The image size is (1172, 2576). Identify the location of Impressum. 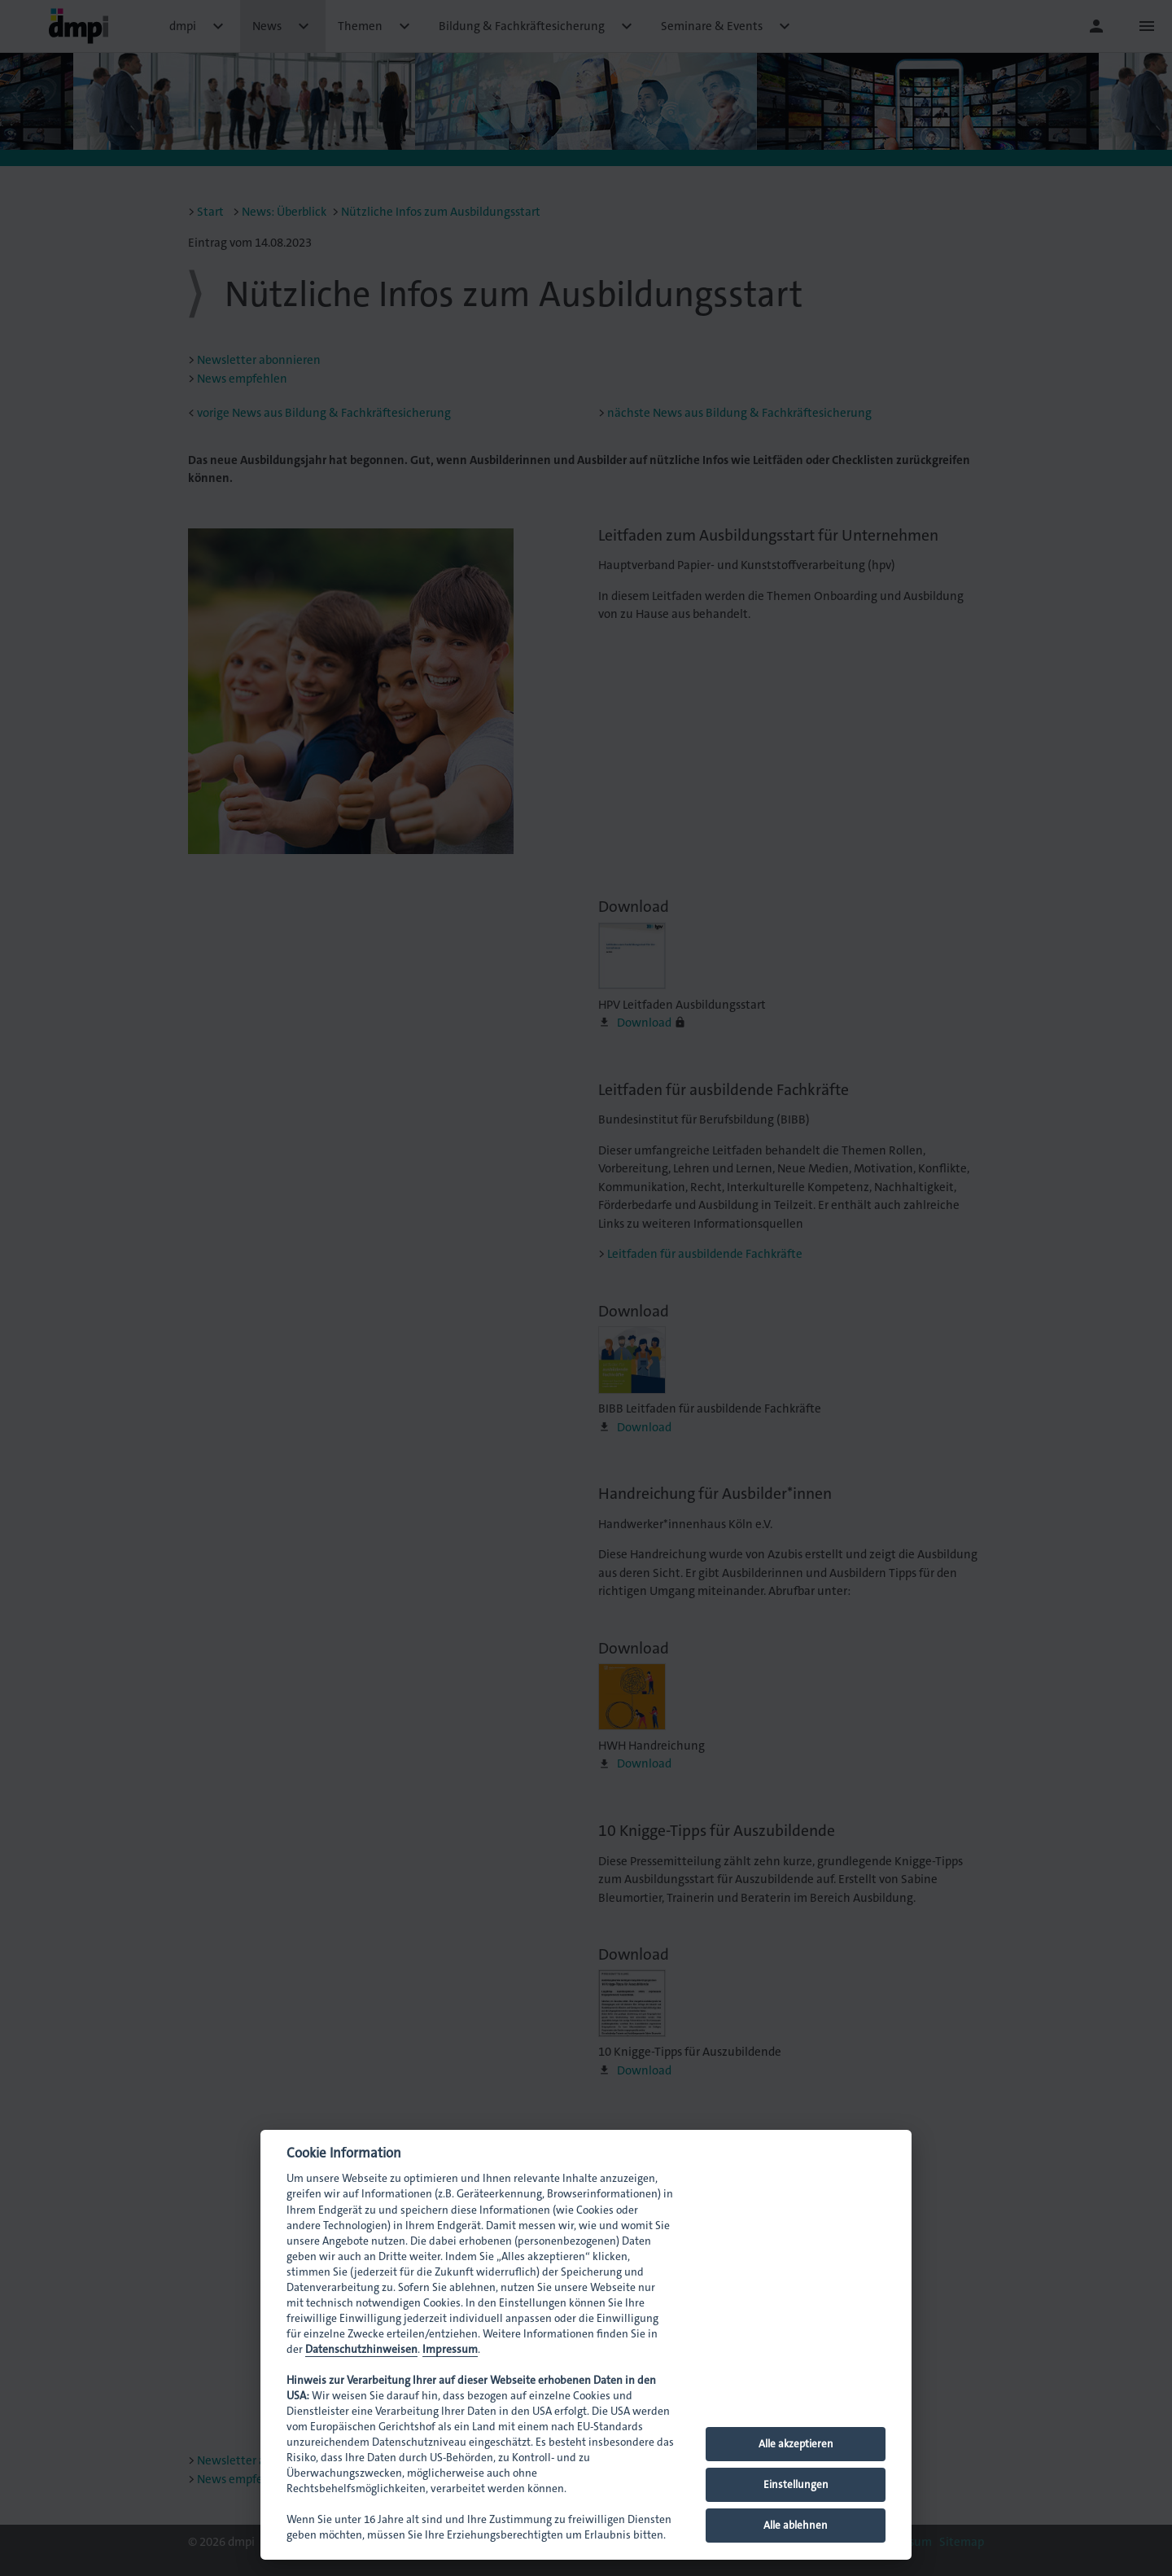
(450, 2349).